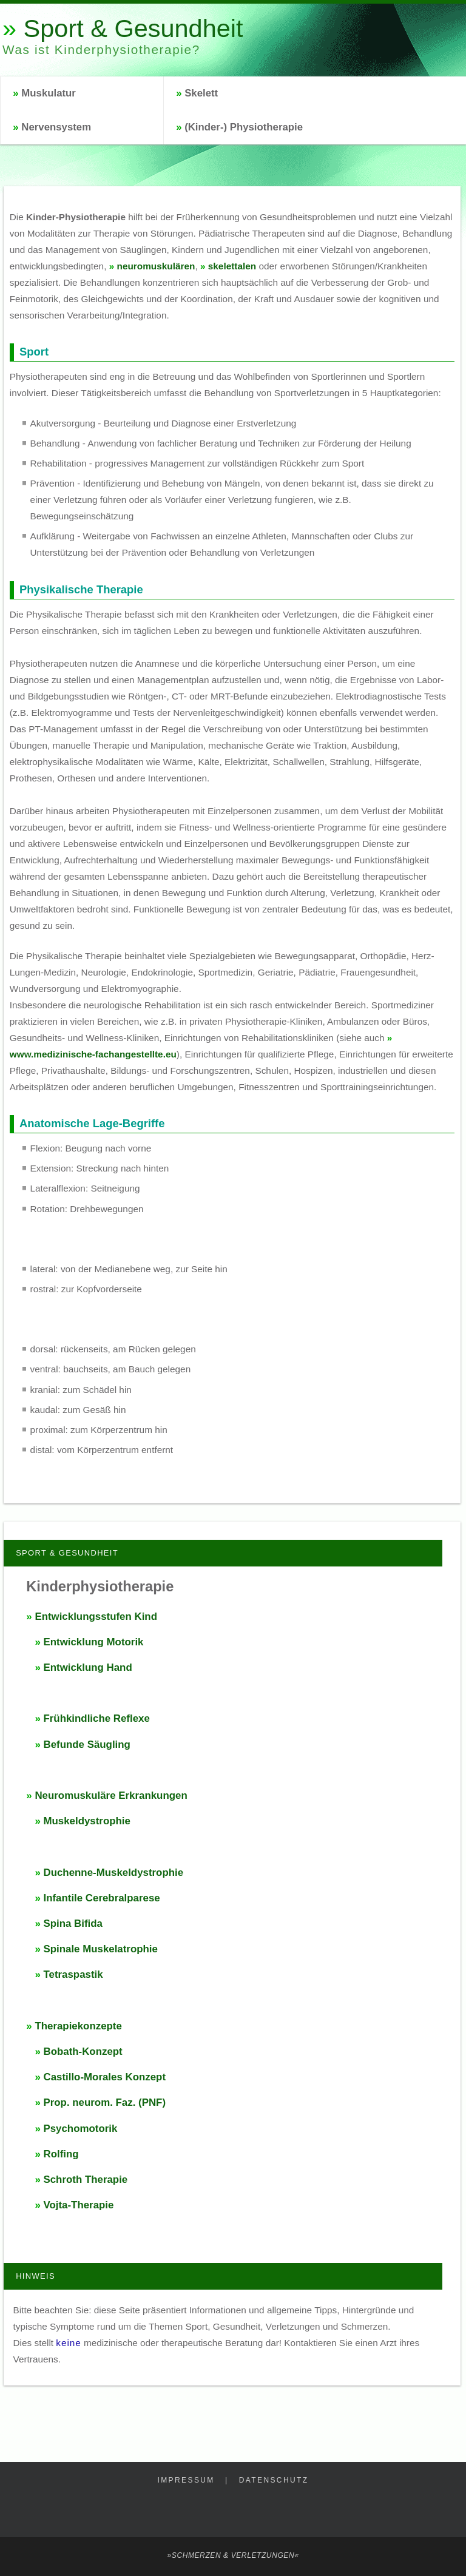 This screenshot has width=466, height=2576. I want to click on Neuromuskuläre Erkrankungen, so click(111, 1795).